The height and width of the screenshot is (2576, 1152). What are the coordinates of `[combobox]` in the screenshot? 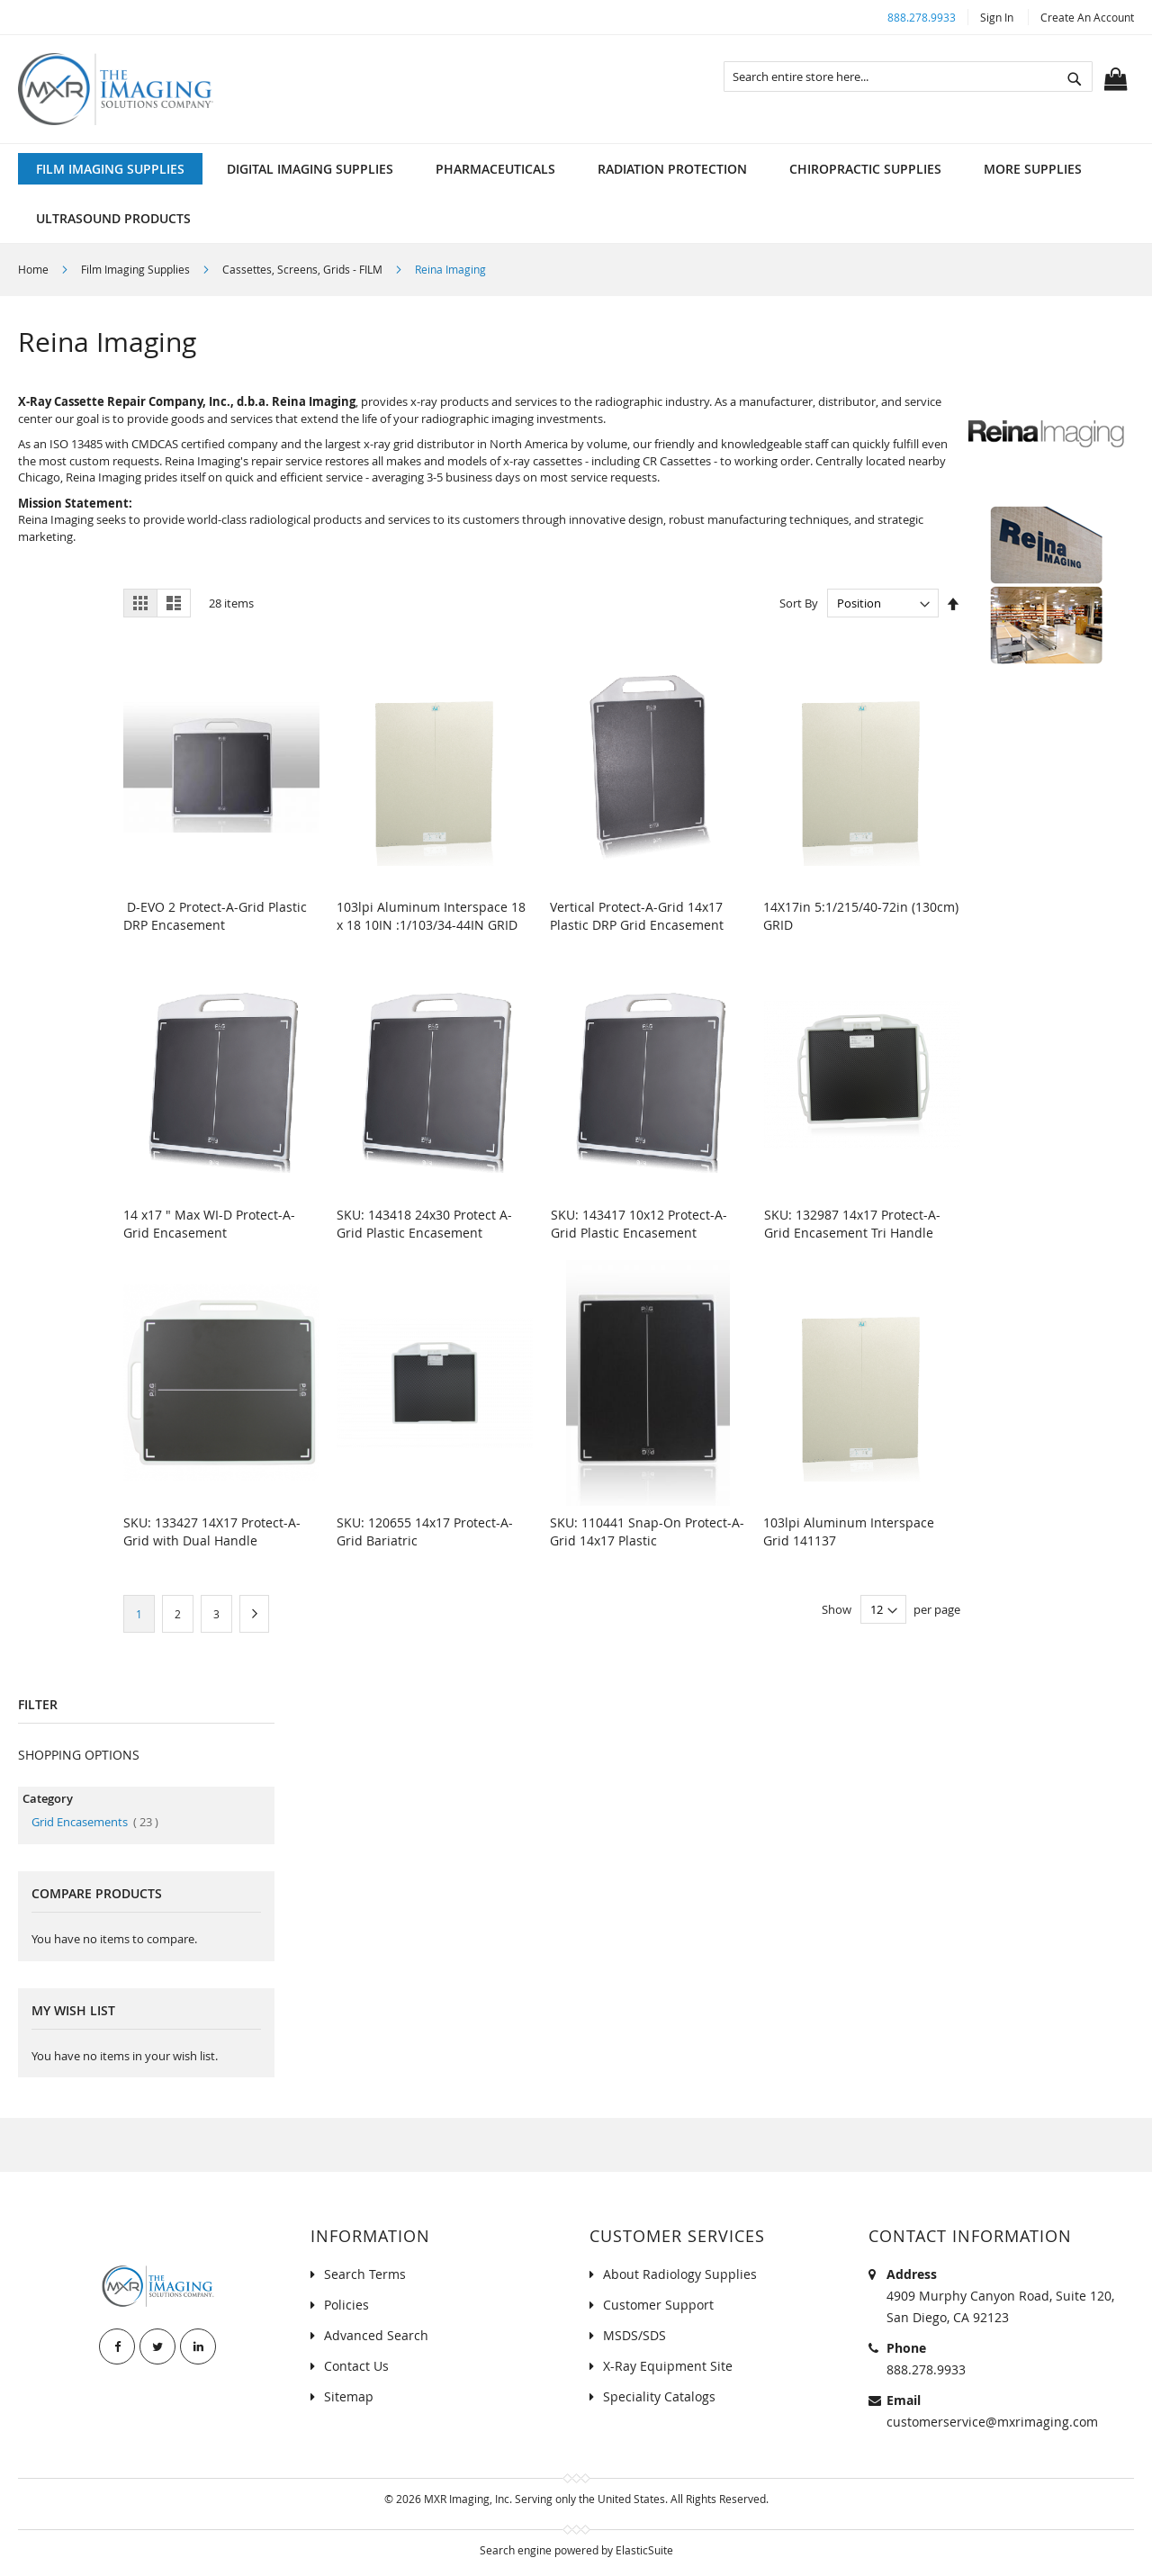 It's located at (908, 76).